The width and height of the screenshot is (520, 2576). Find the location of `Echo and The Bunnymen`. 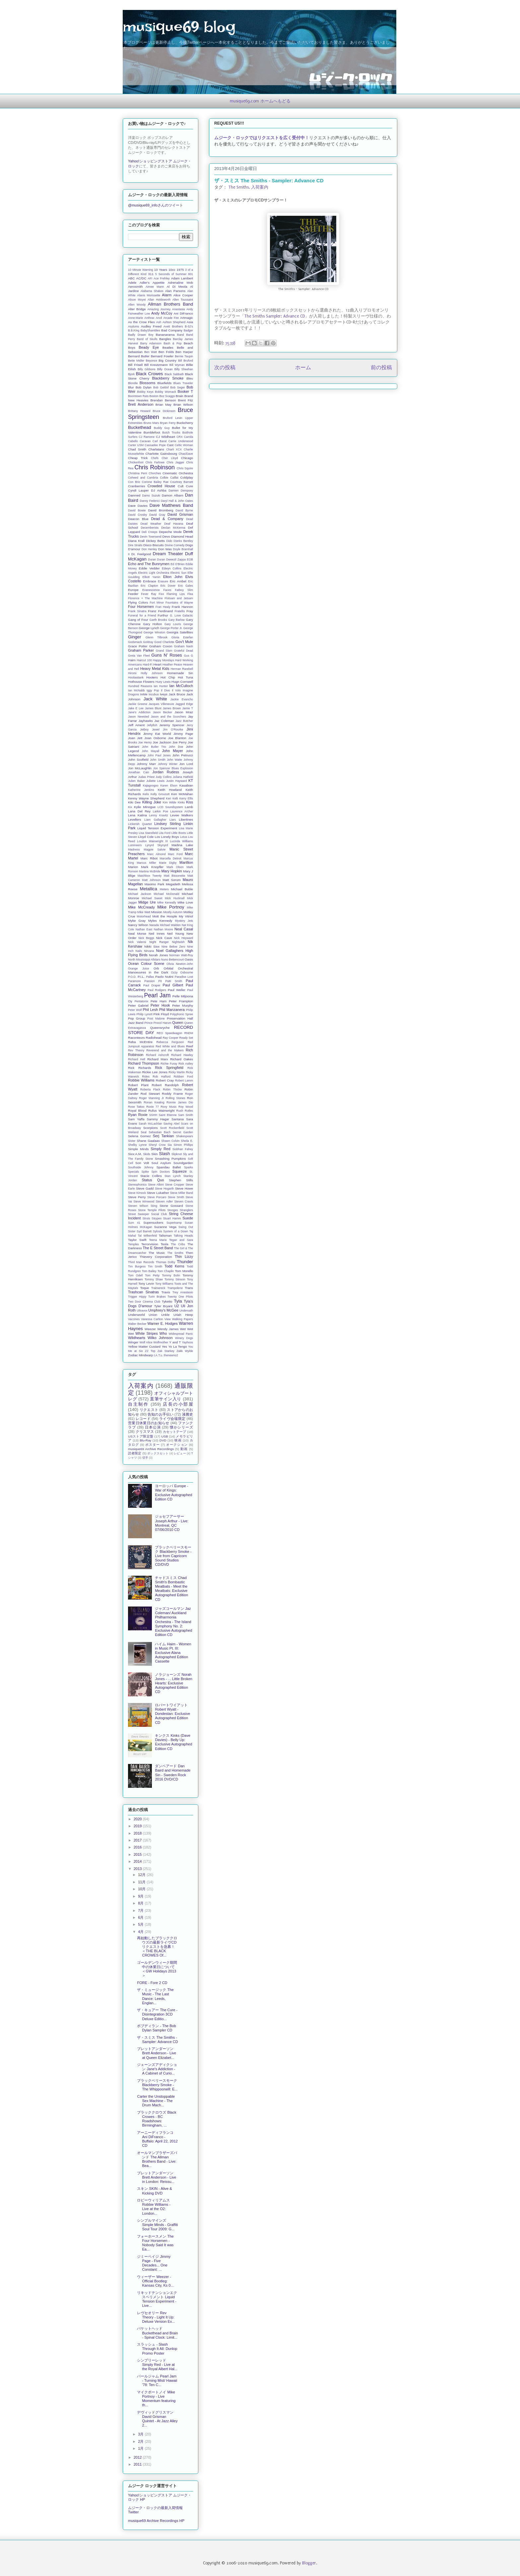

Echo and The Bunnymen is located at coordinates (148, 564).